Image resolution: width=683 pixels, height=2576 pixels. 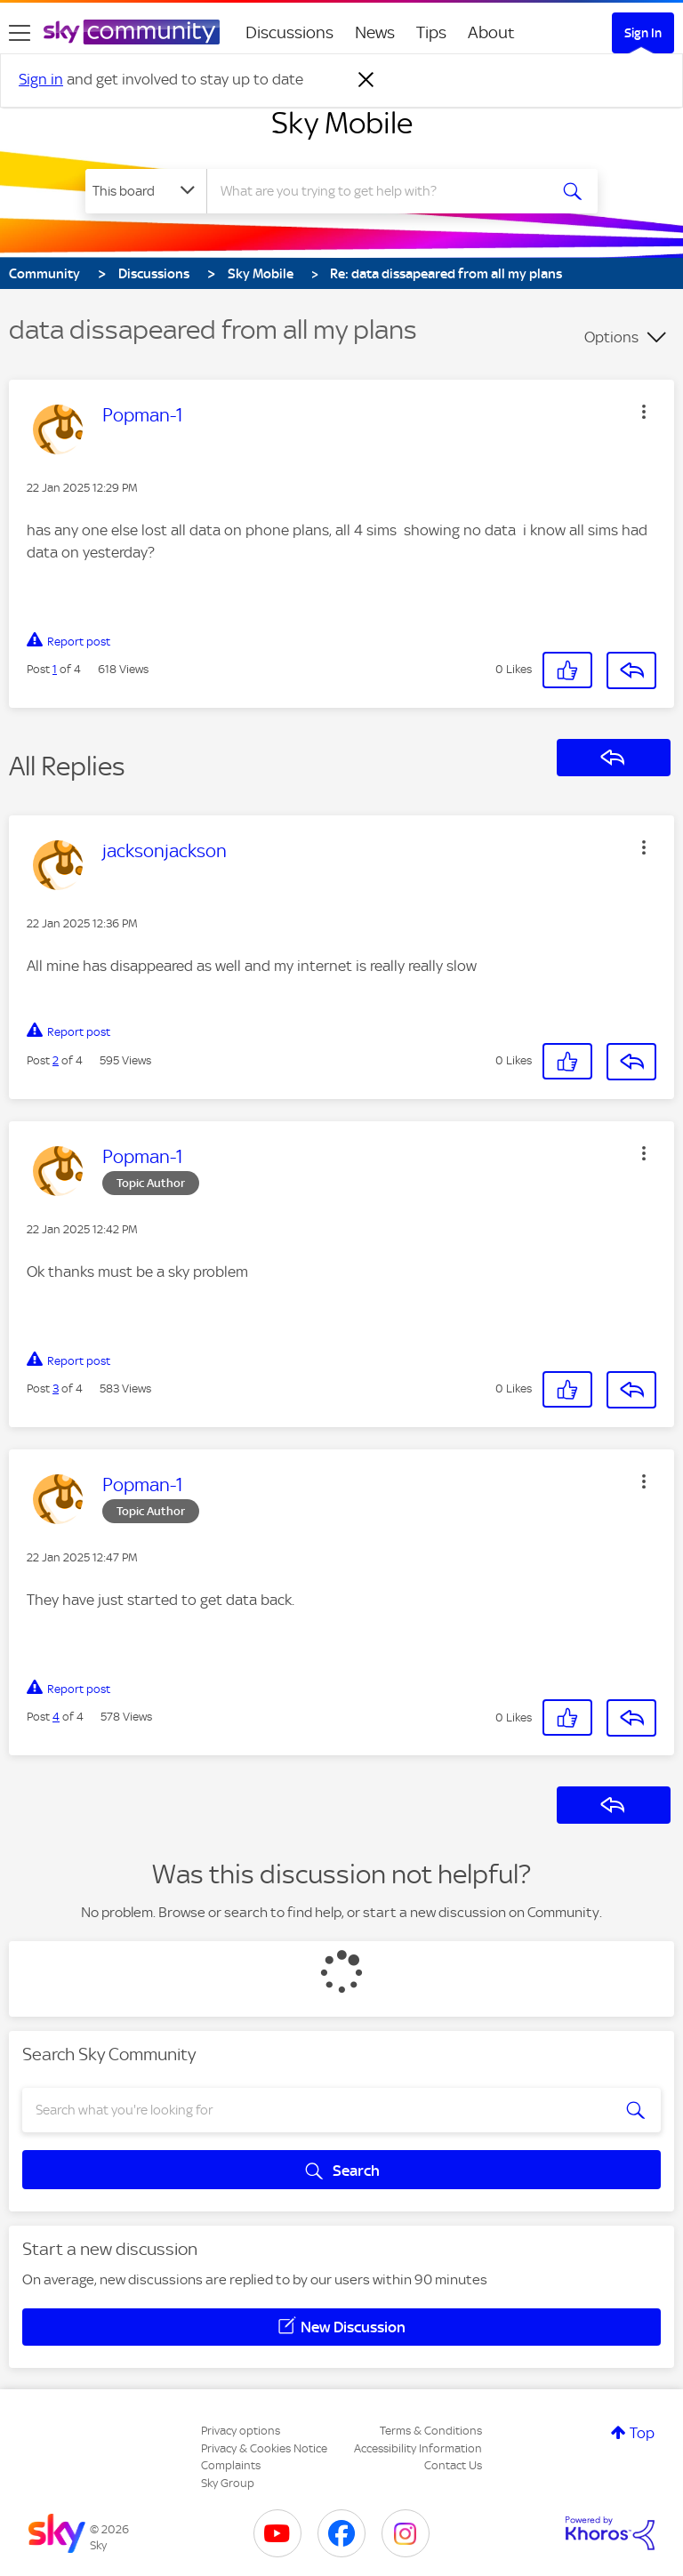 What do you see at coordinates (491, 32) in the screenshot?
I see `About` at bounding box center [491, 32].